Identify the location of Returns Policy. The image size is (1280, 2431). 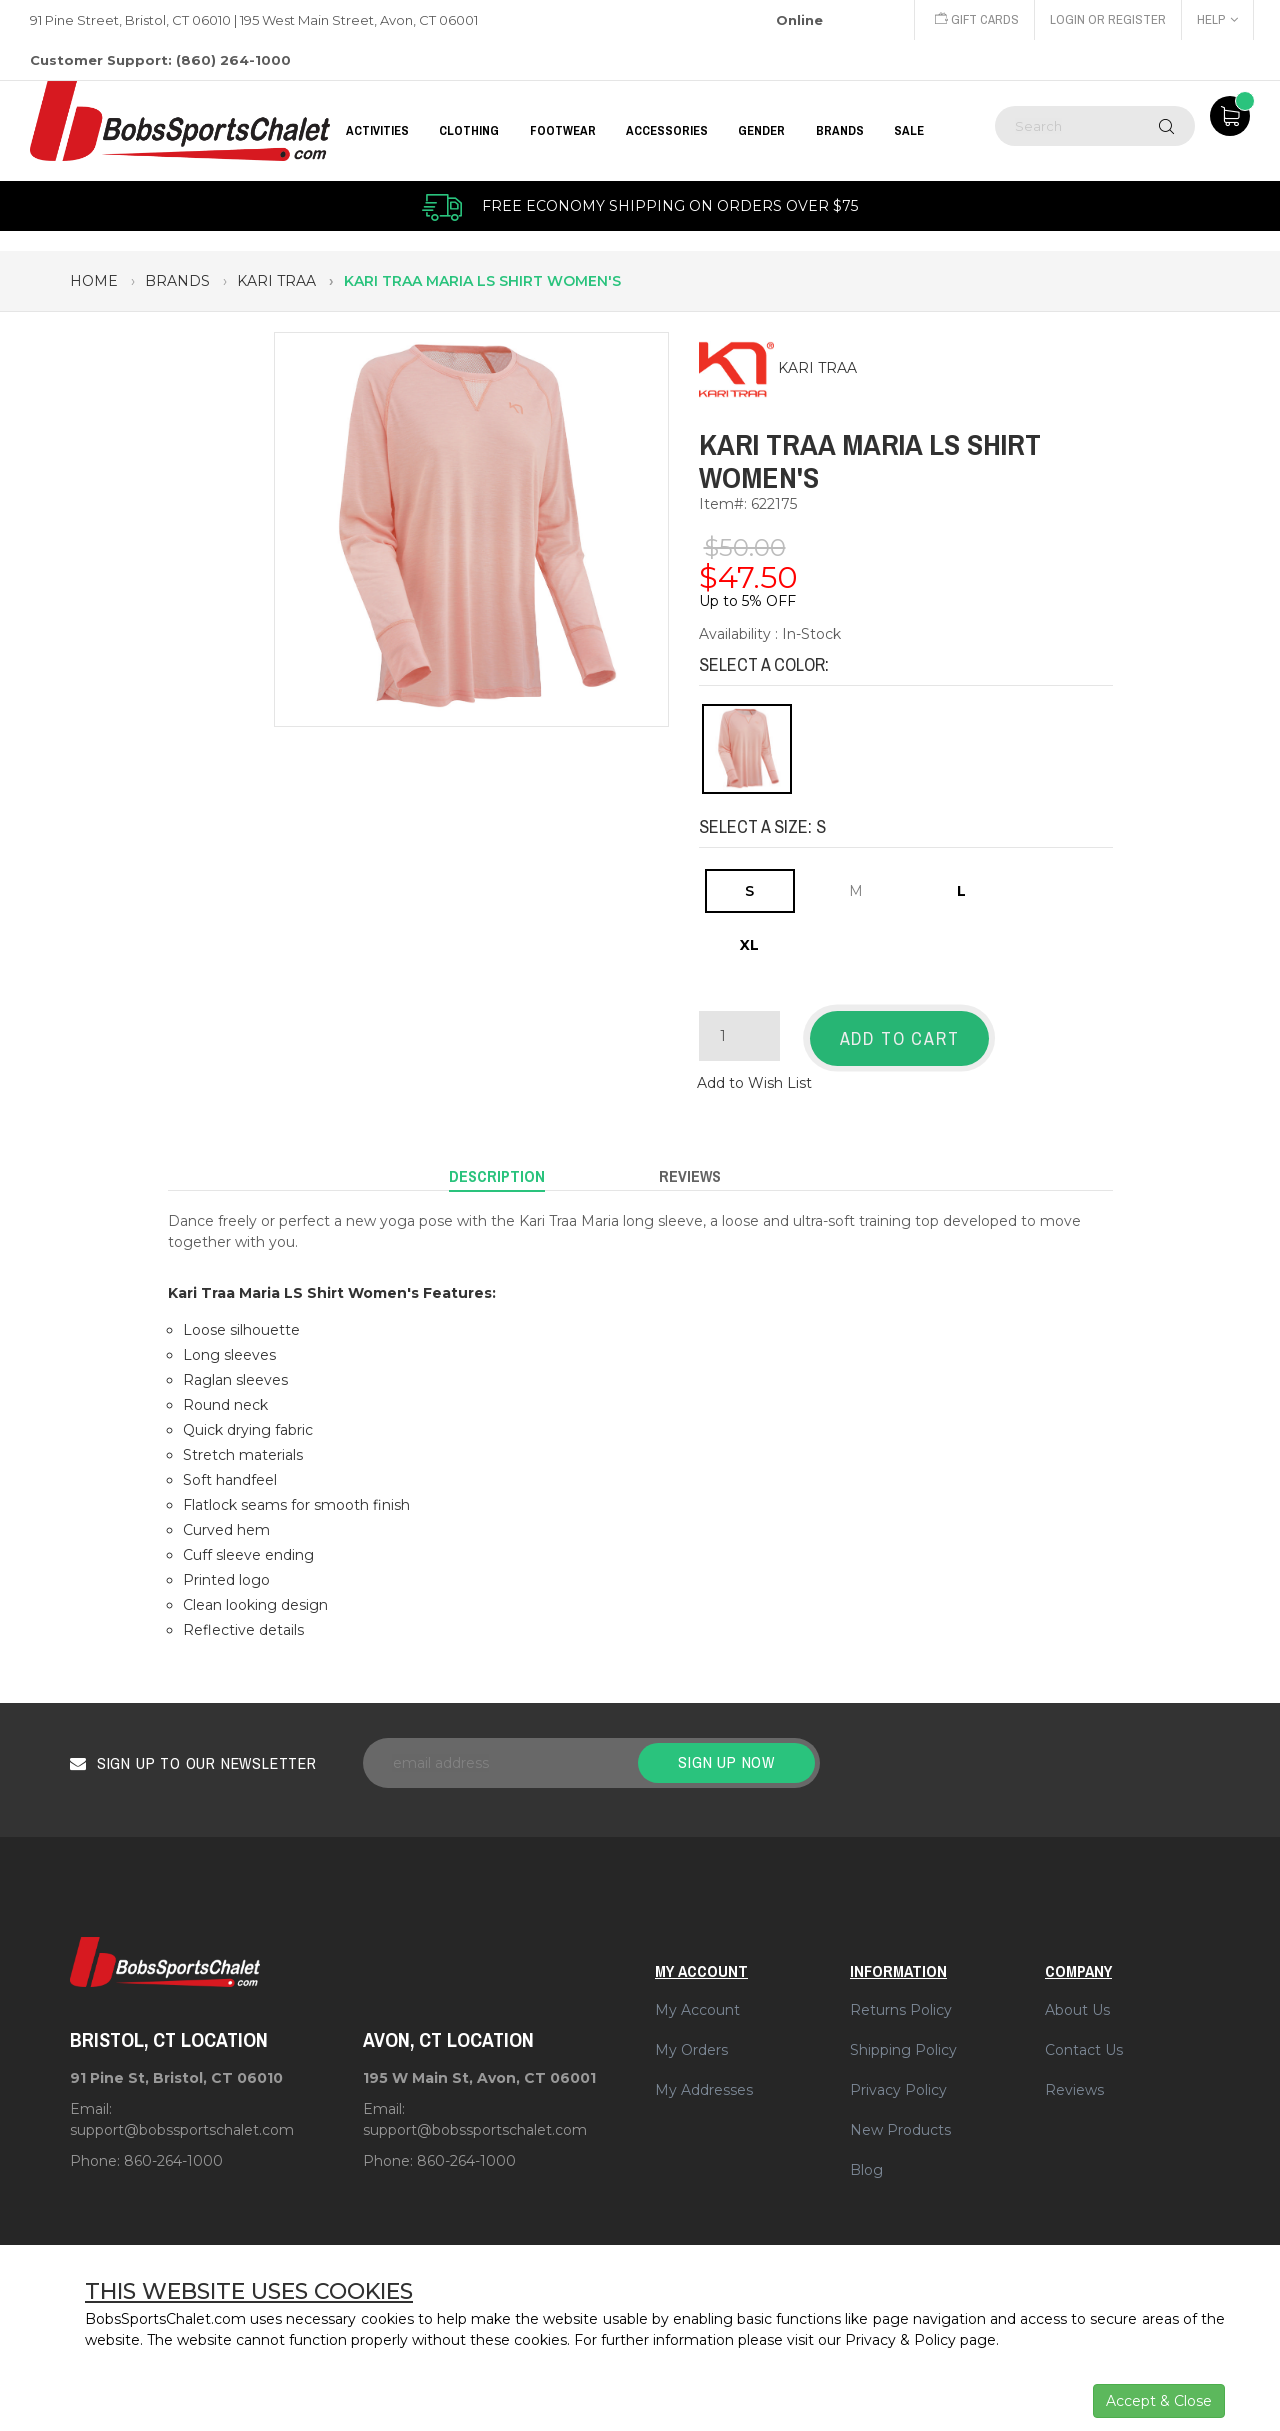
(901, 2010).